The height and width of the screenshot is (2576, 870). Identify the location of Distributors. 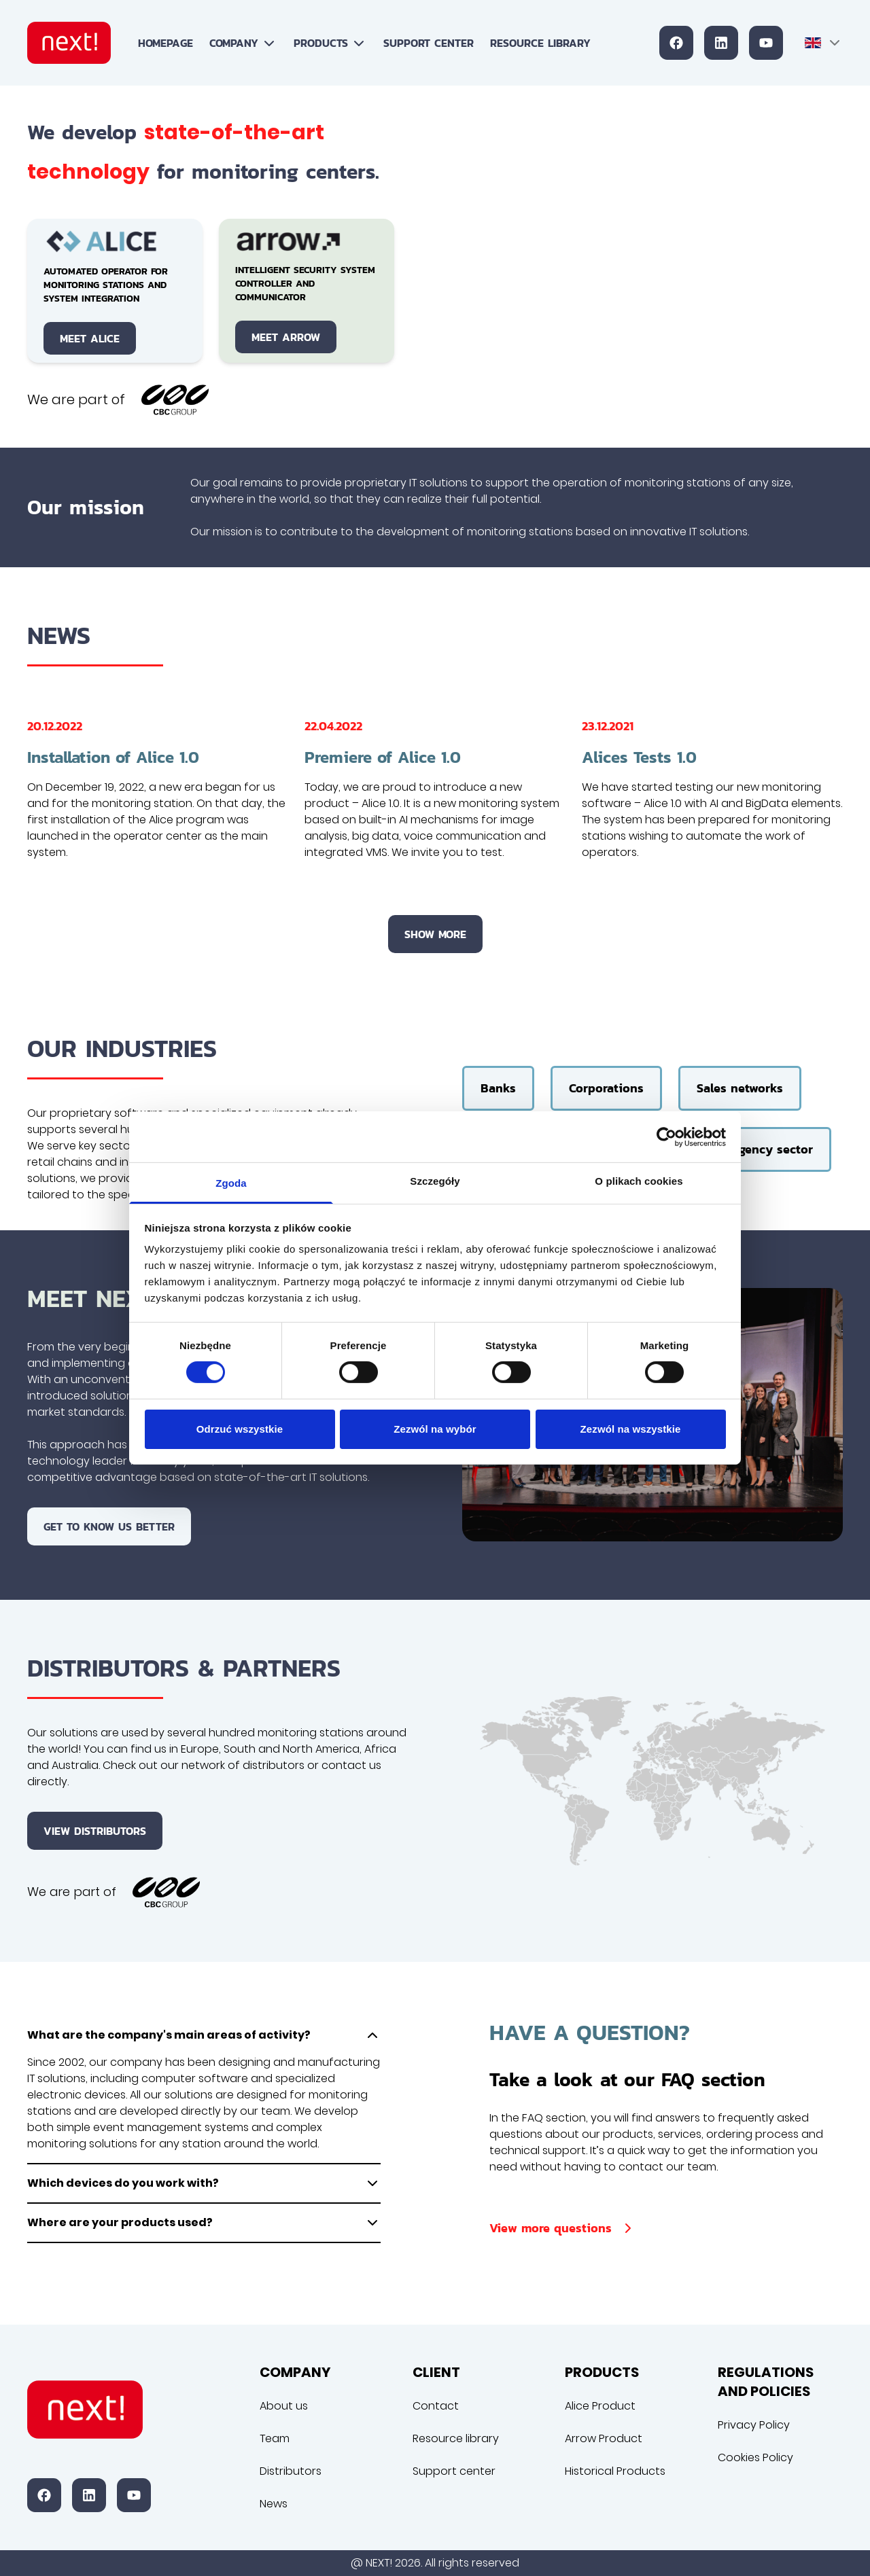
(290, 2471).